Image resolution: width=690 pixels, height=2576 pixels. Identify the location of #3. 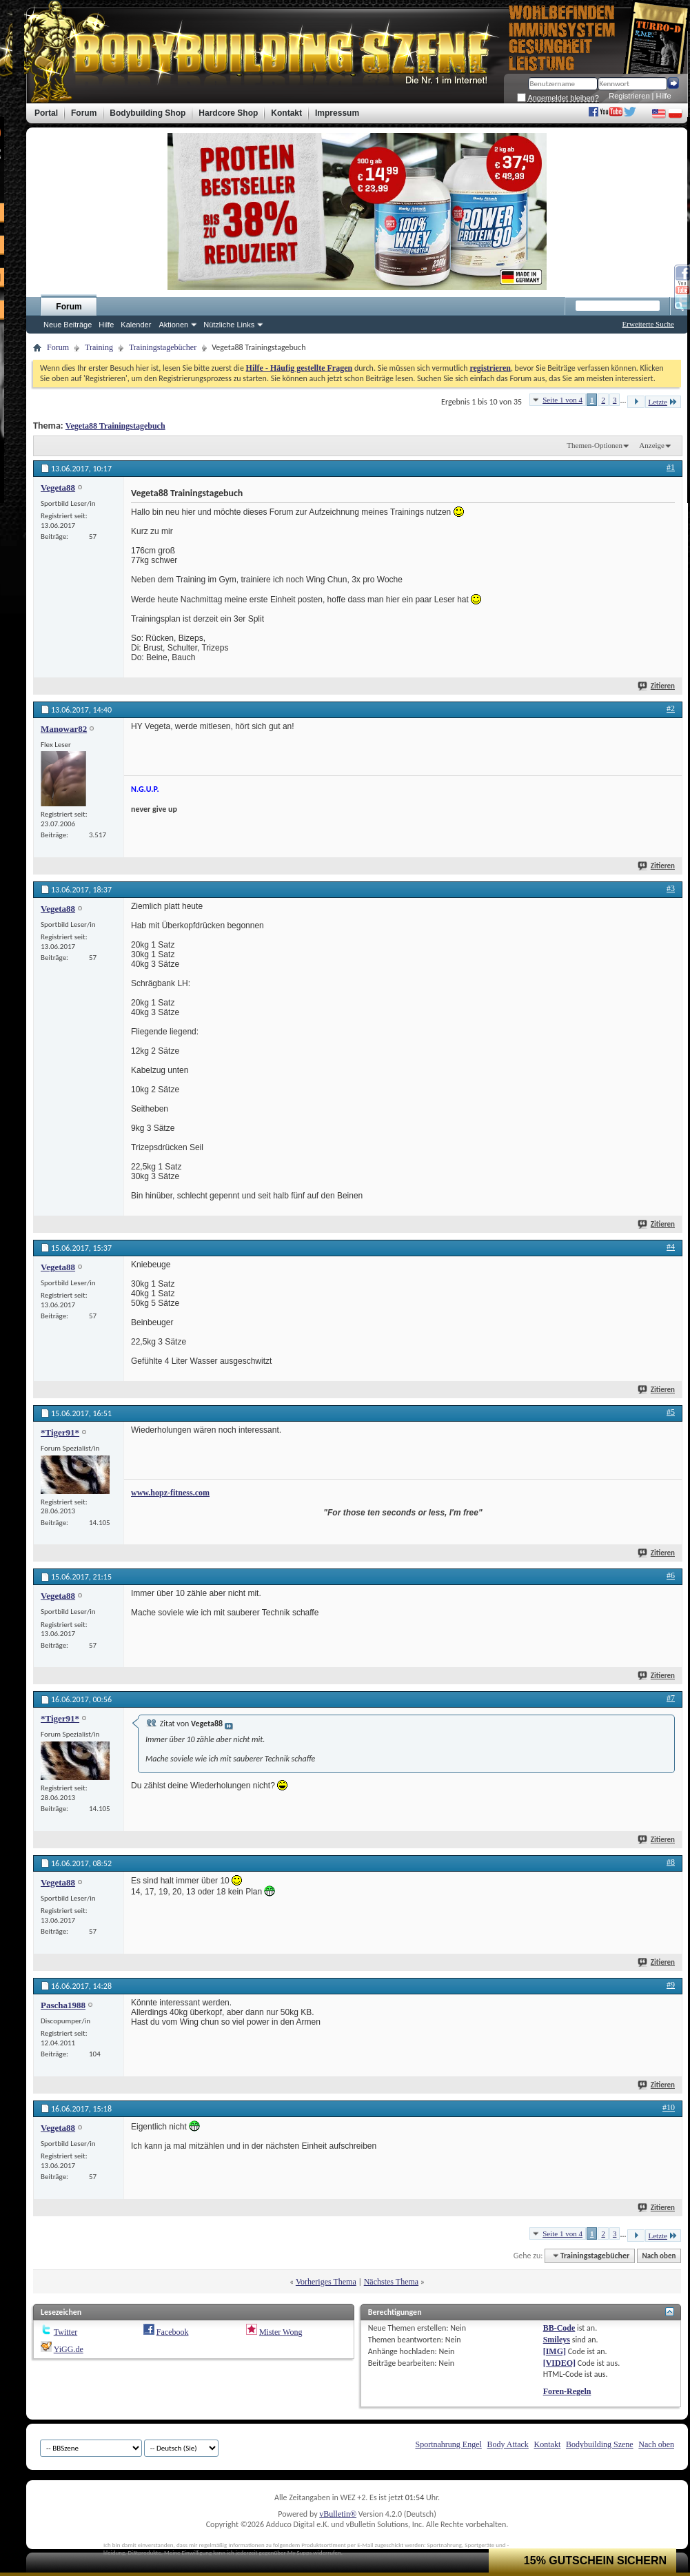
(671, 888).